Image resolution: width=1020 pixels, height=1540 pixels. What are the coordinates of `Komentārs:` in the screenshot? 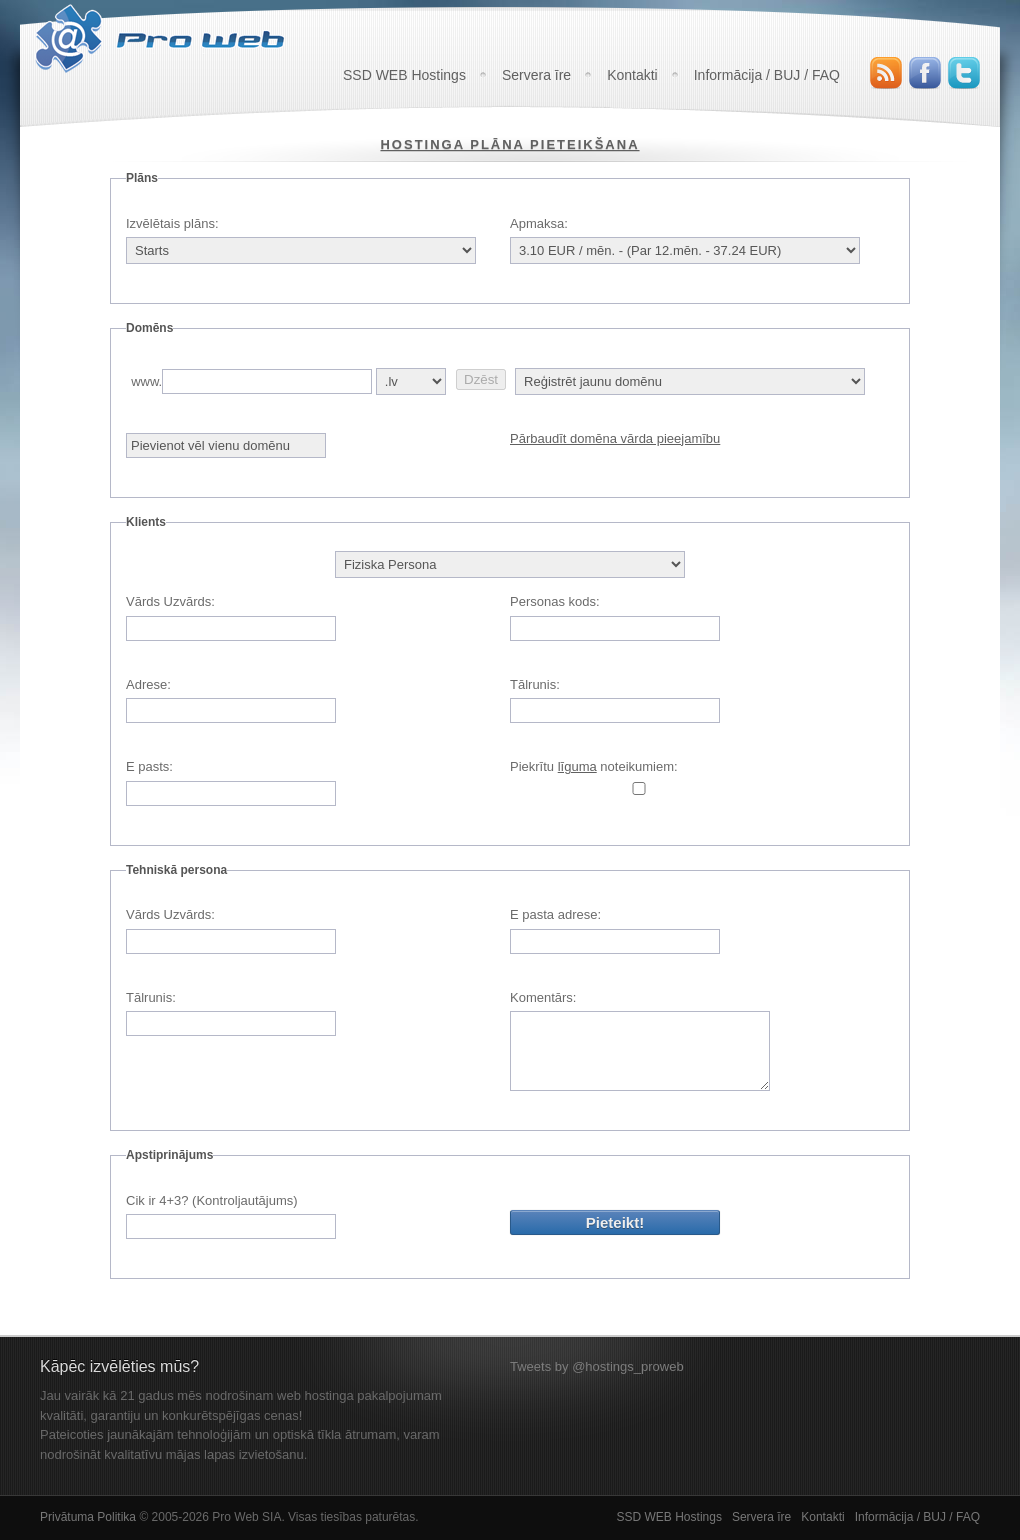 It's located at (543, 997).